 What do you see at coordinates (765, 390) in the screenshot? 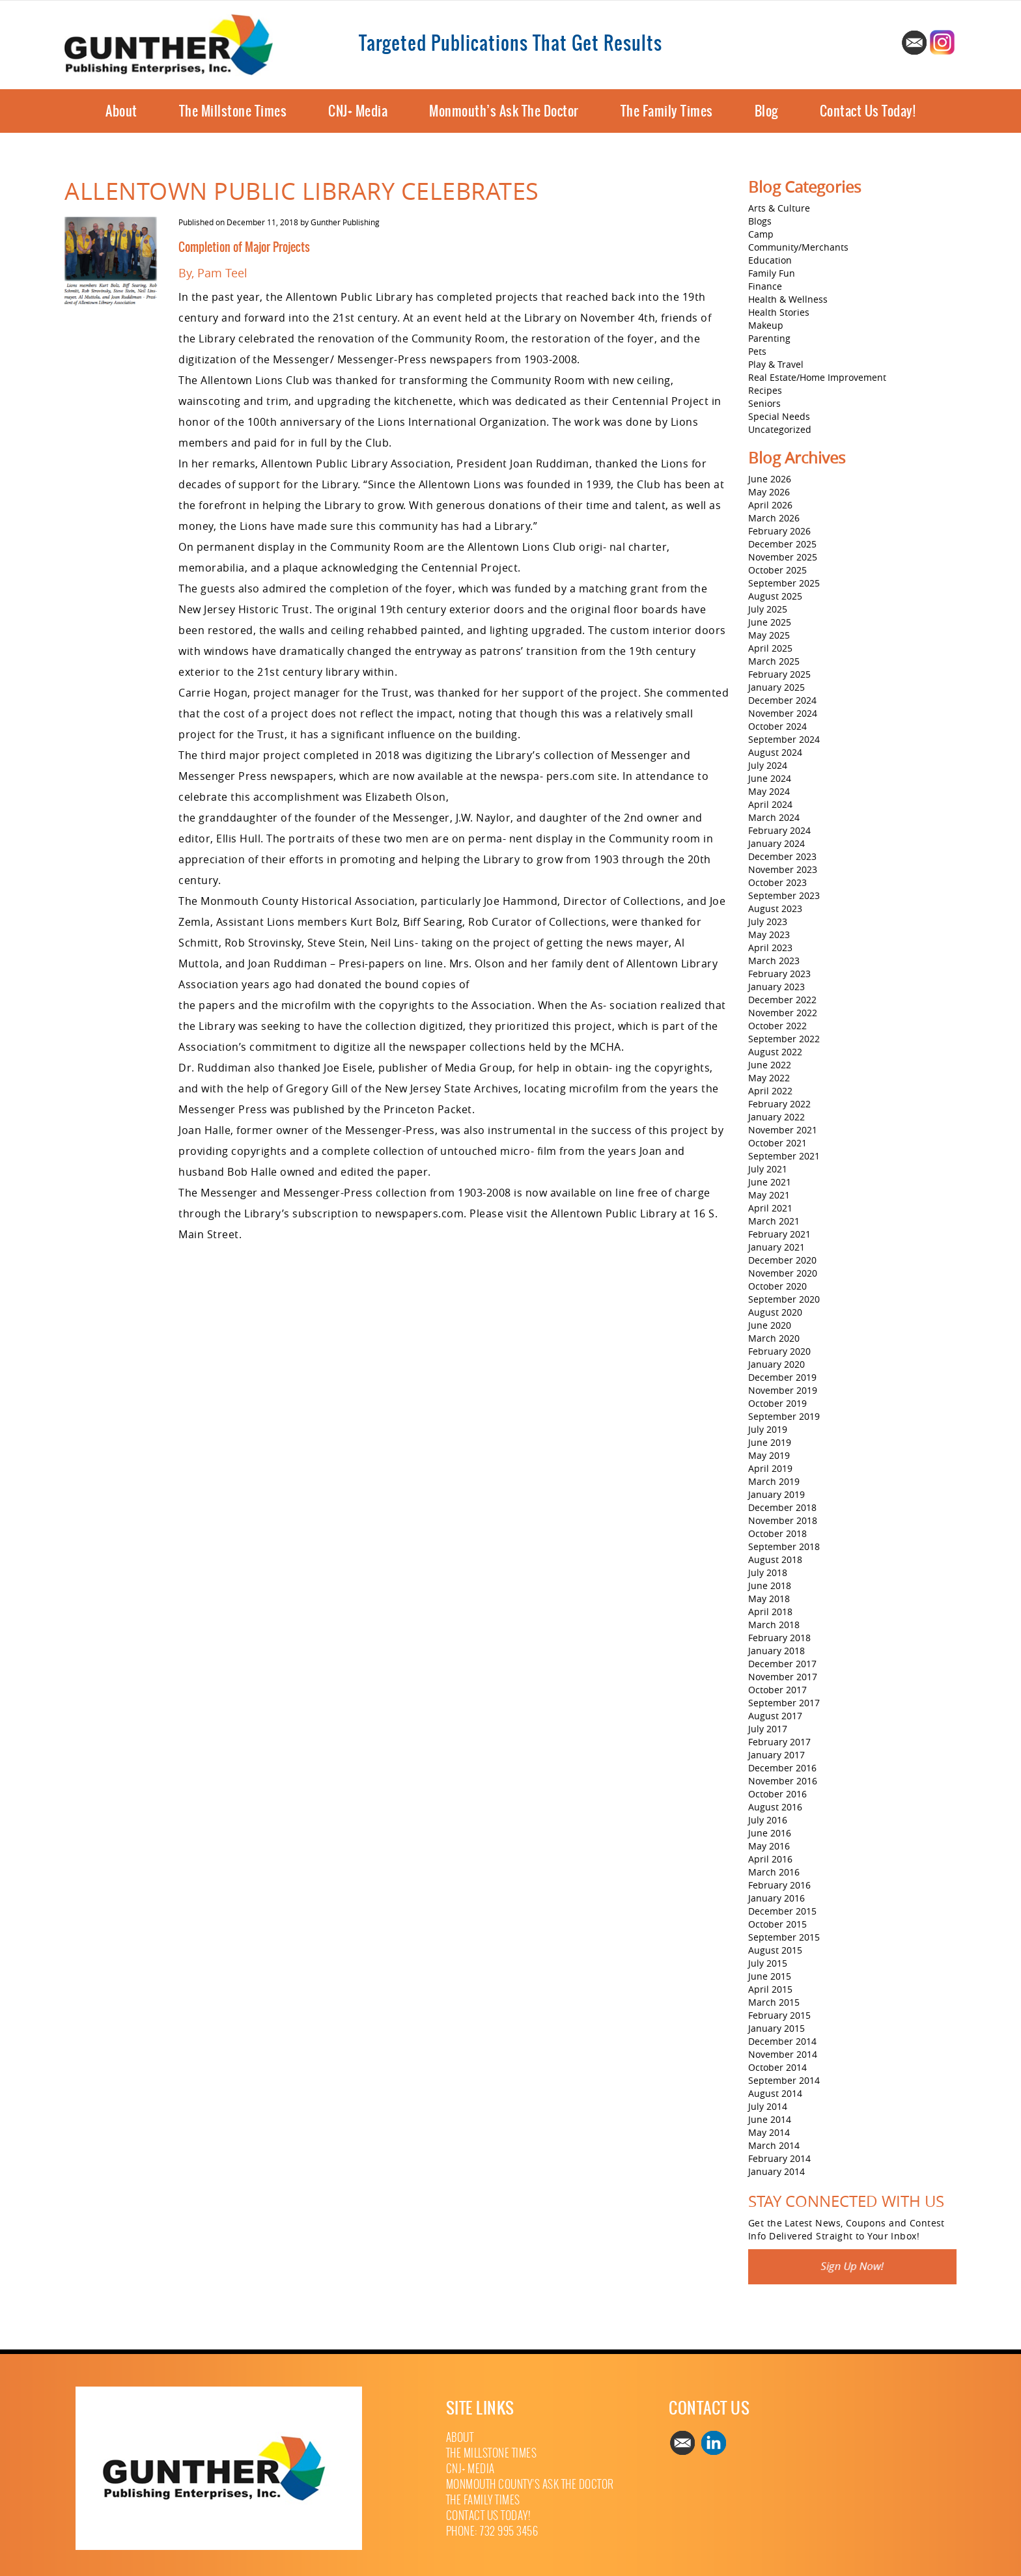
I see `Recipes` at bounding box center [765, 390].